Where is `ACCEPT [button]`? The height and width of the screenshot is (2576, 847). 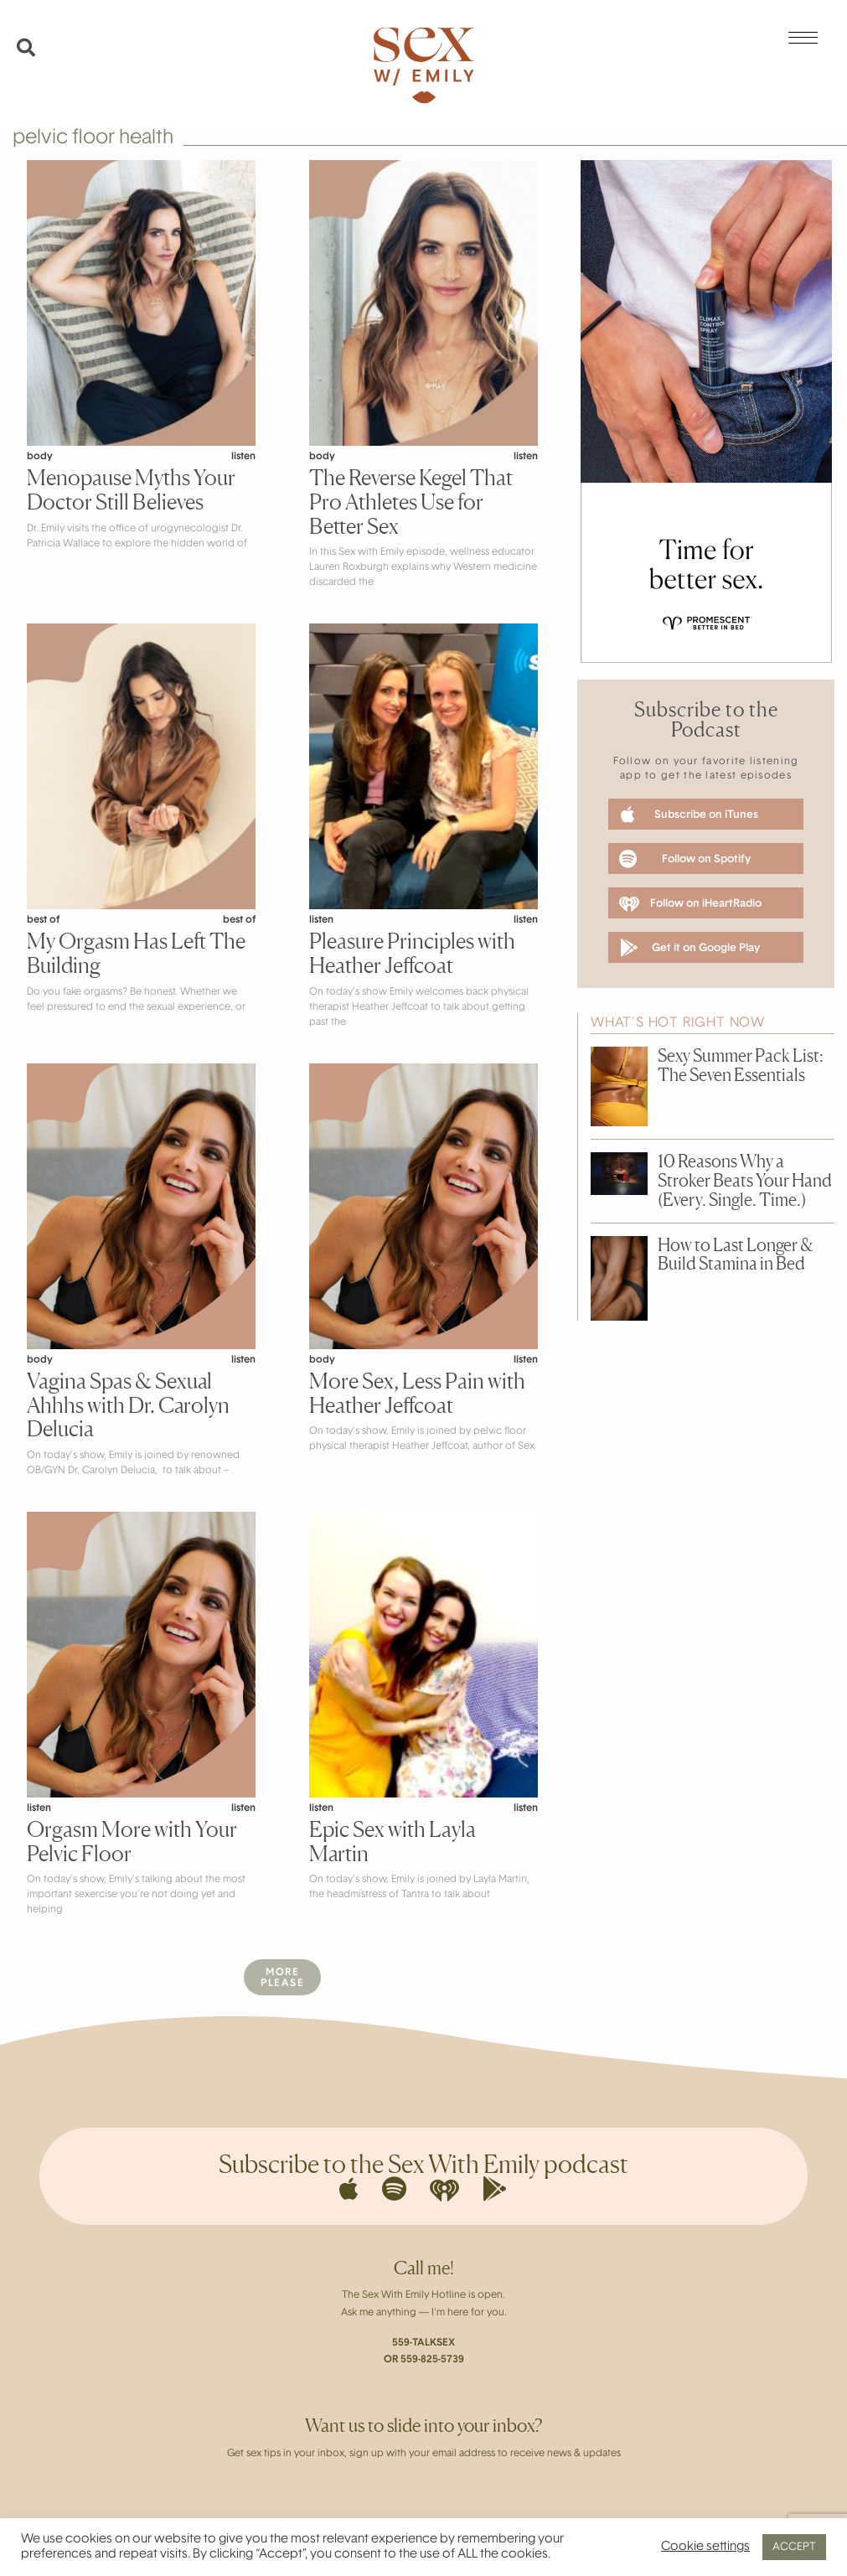
ACCEPT [button] is located at coordinates (794, 2547).